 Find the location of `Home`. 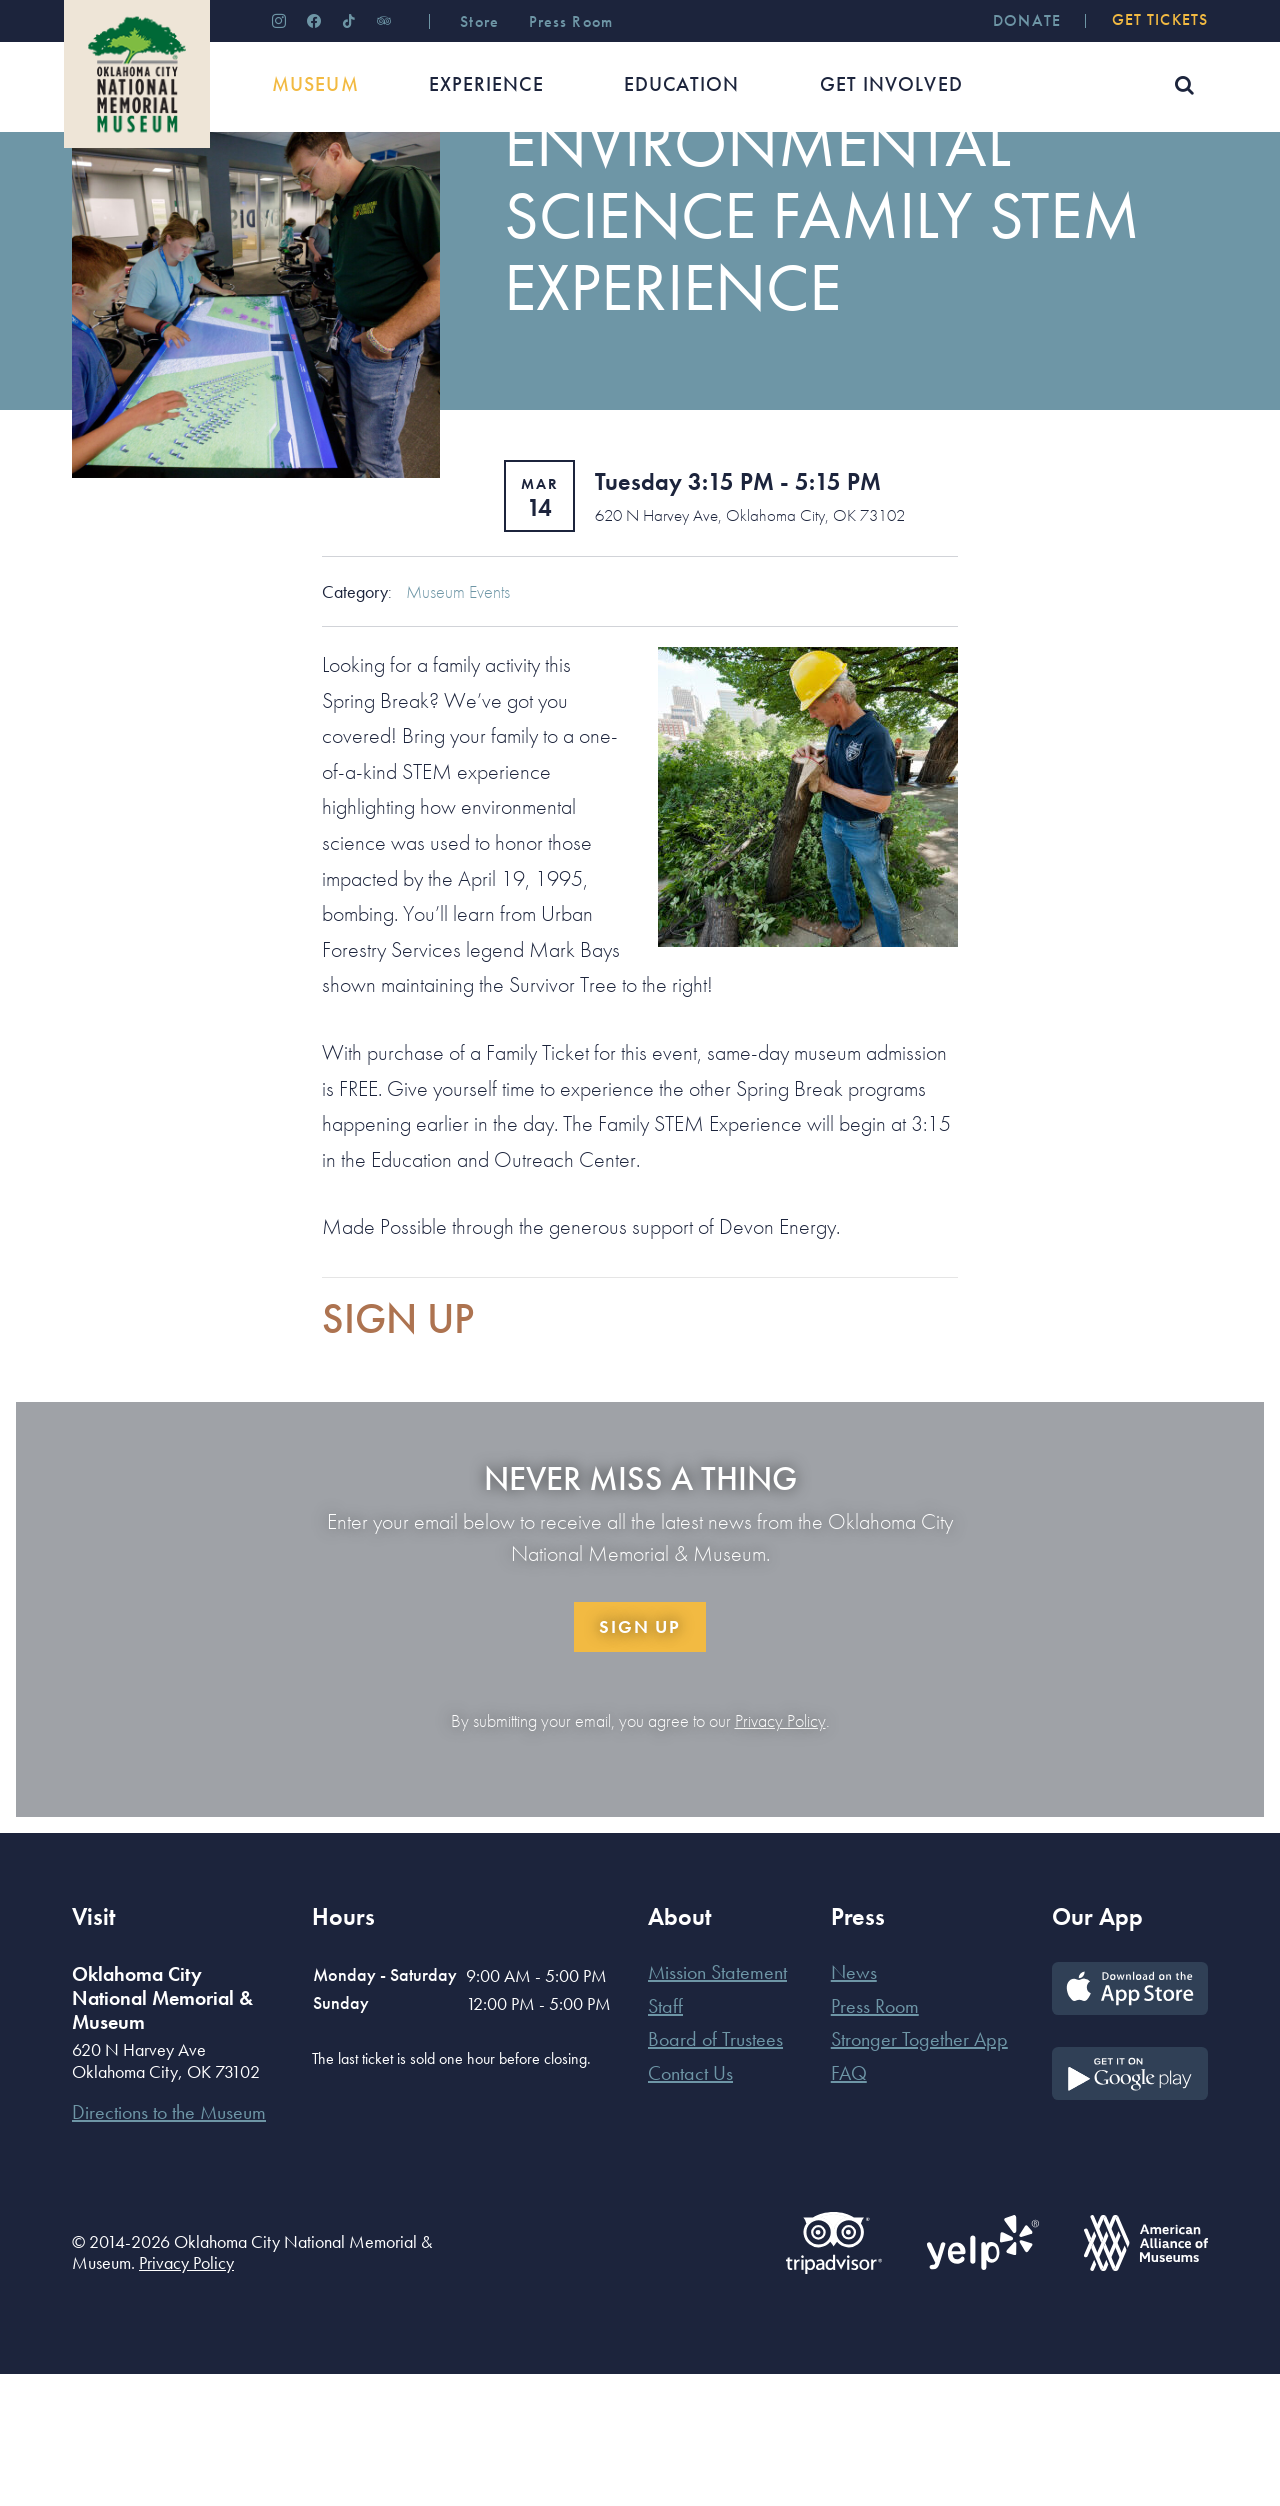

Home is located at coordinates (90, 194).